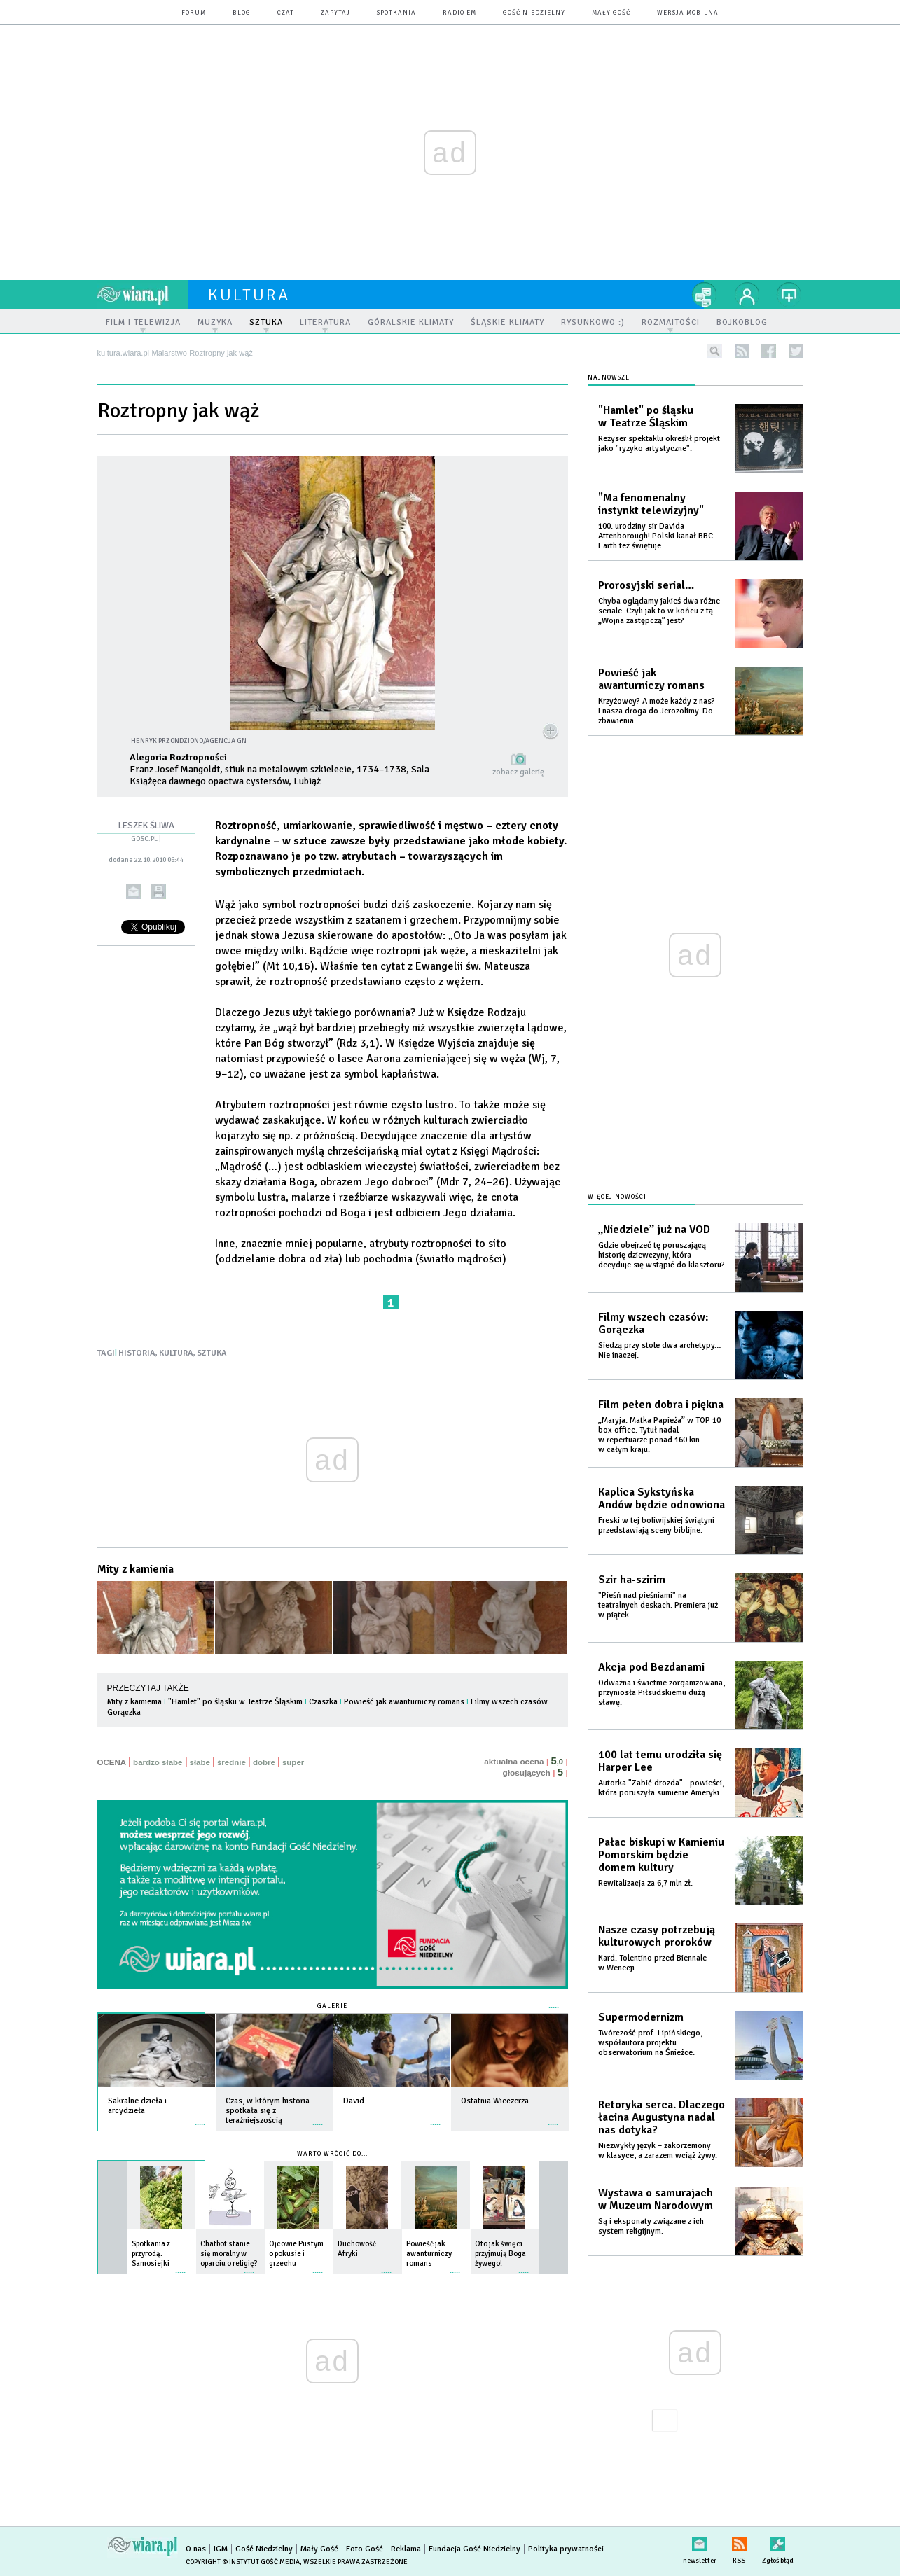 The image size is (900, 2576). What do you see at coordinates (231, 1762) in the screenshot?
I see `średnie` at bounding box center [231, 1762].